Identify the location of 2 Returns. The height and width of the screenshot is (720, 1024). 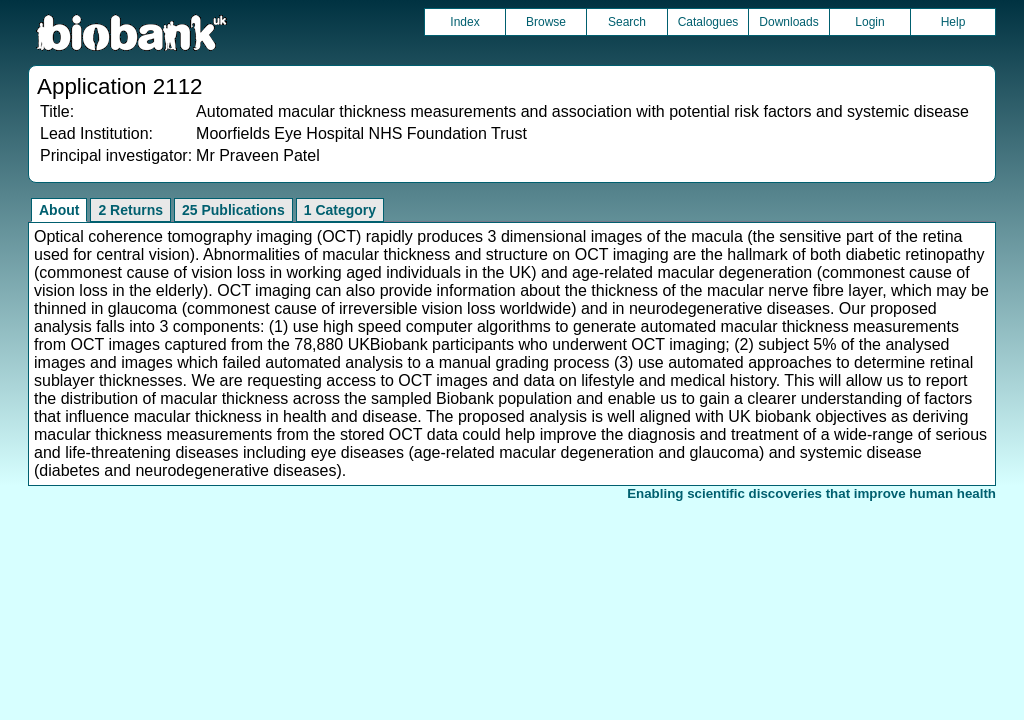
(130, 210).